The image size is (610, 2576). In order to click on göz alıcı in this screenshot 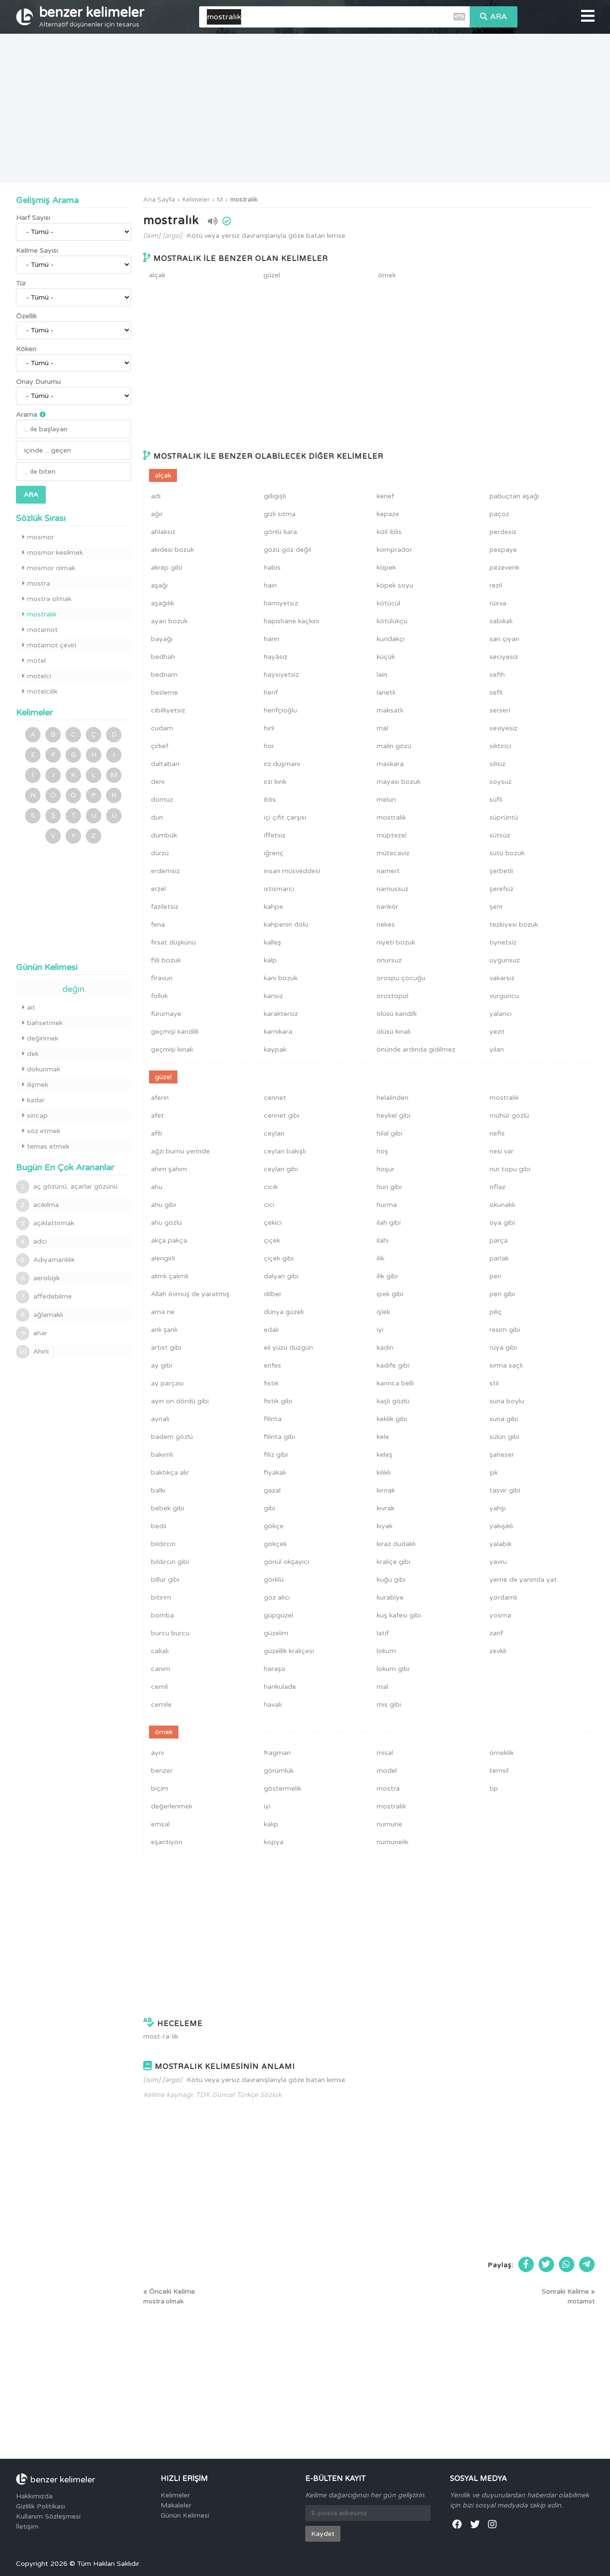, I will do `click(277, 1597)`.